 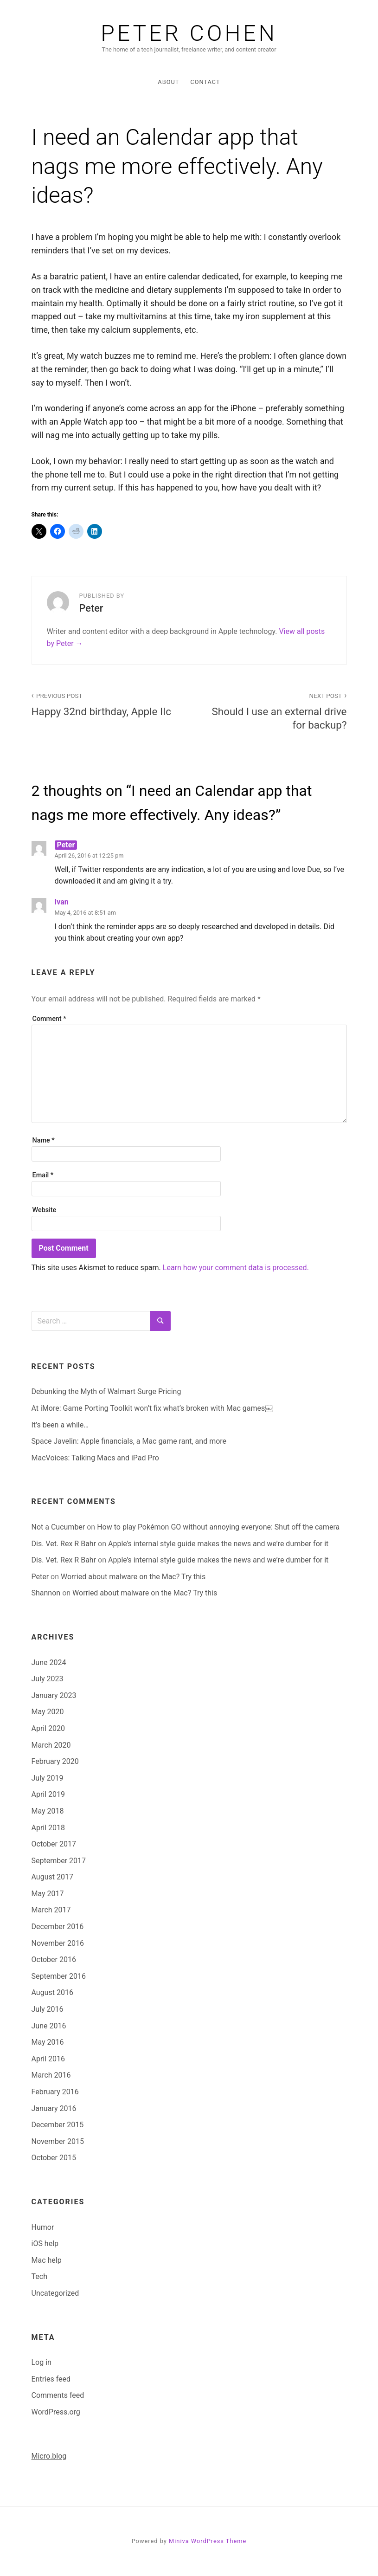 What do you see at coordinates (207, 2540) in the screenshot?
I see `Miniva WordPress Theme` at bounding box center [207, 2540].